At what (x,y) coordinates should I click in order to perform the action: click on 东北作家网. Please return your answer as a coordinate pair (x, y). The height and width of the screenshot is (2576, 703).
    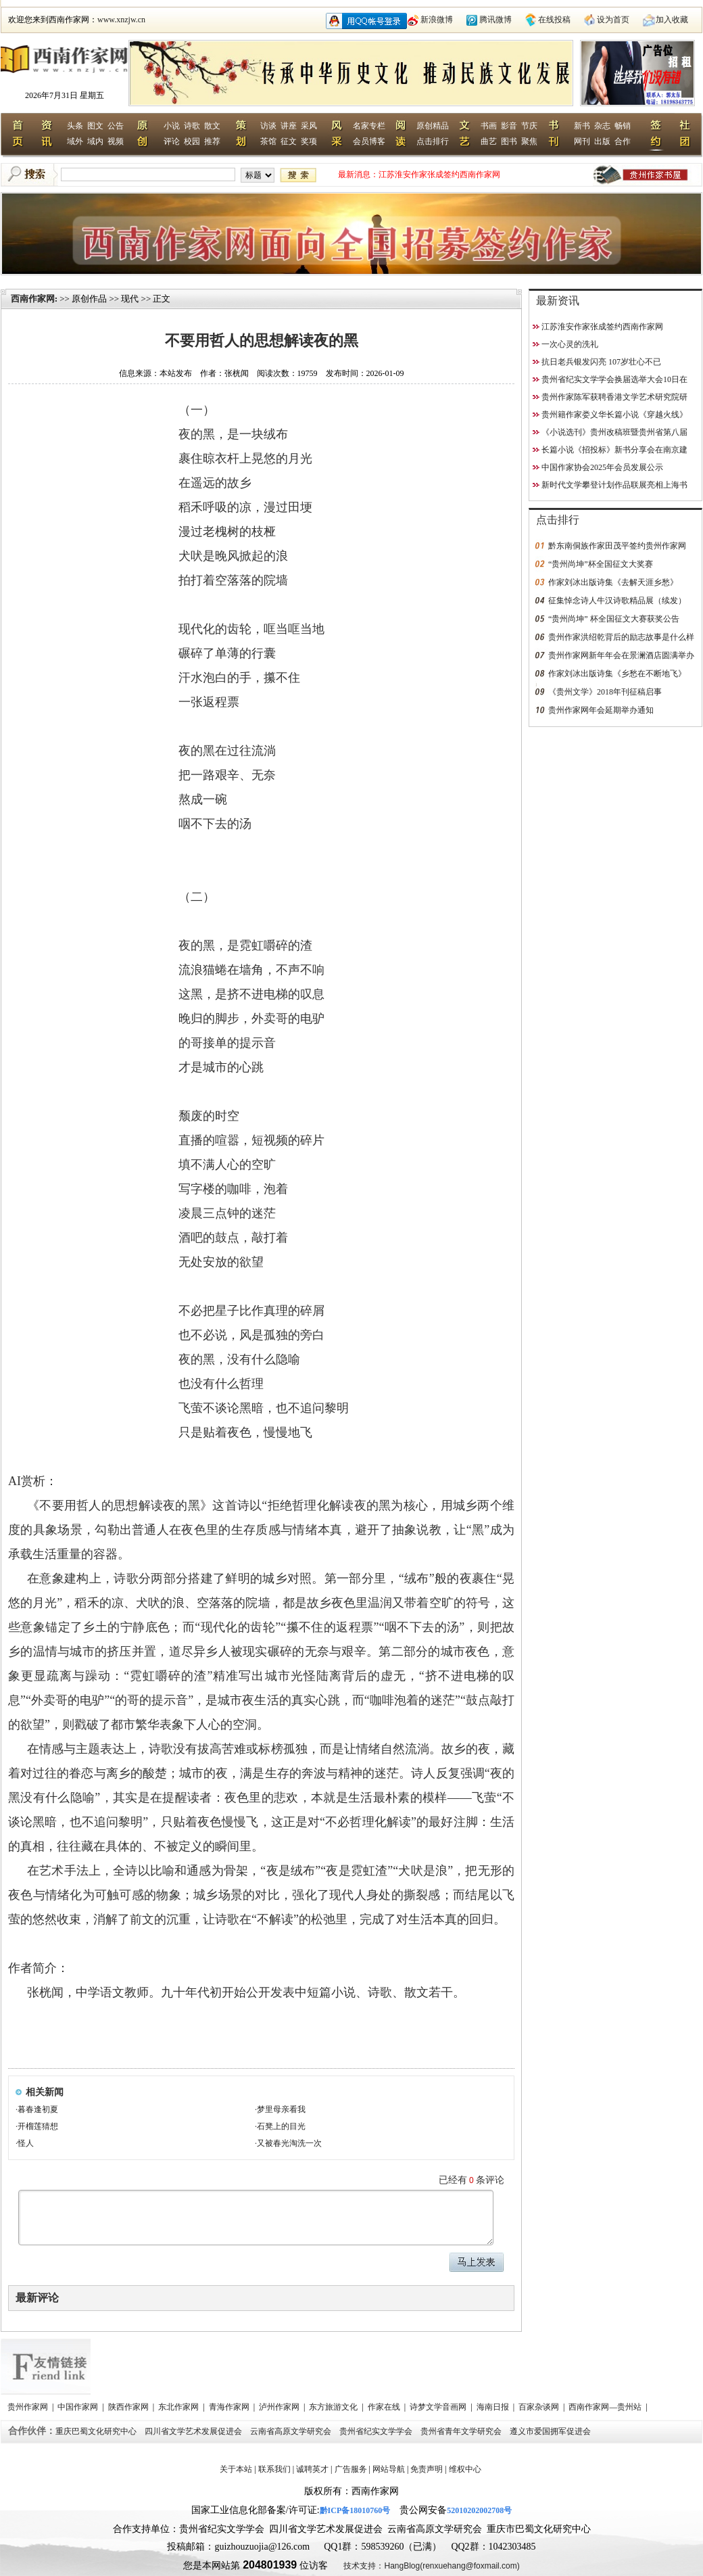
    Looking at the image, I should click on (179, 2407).